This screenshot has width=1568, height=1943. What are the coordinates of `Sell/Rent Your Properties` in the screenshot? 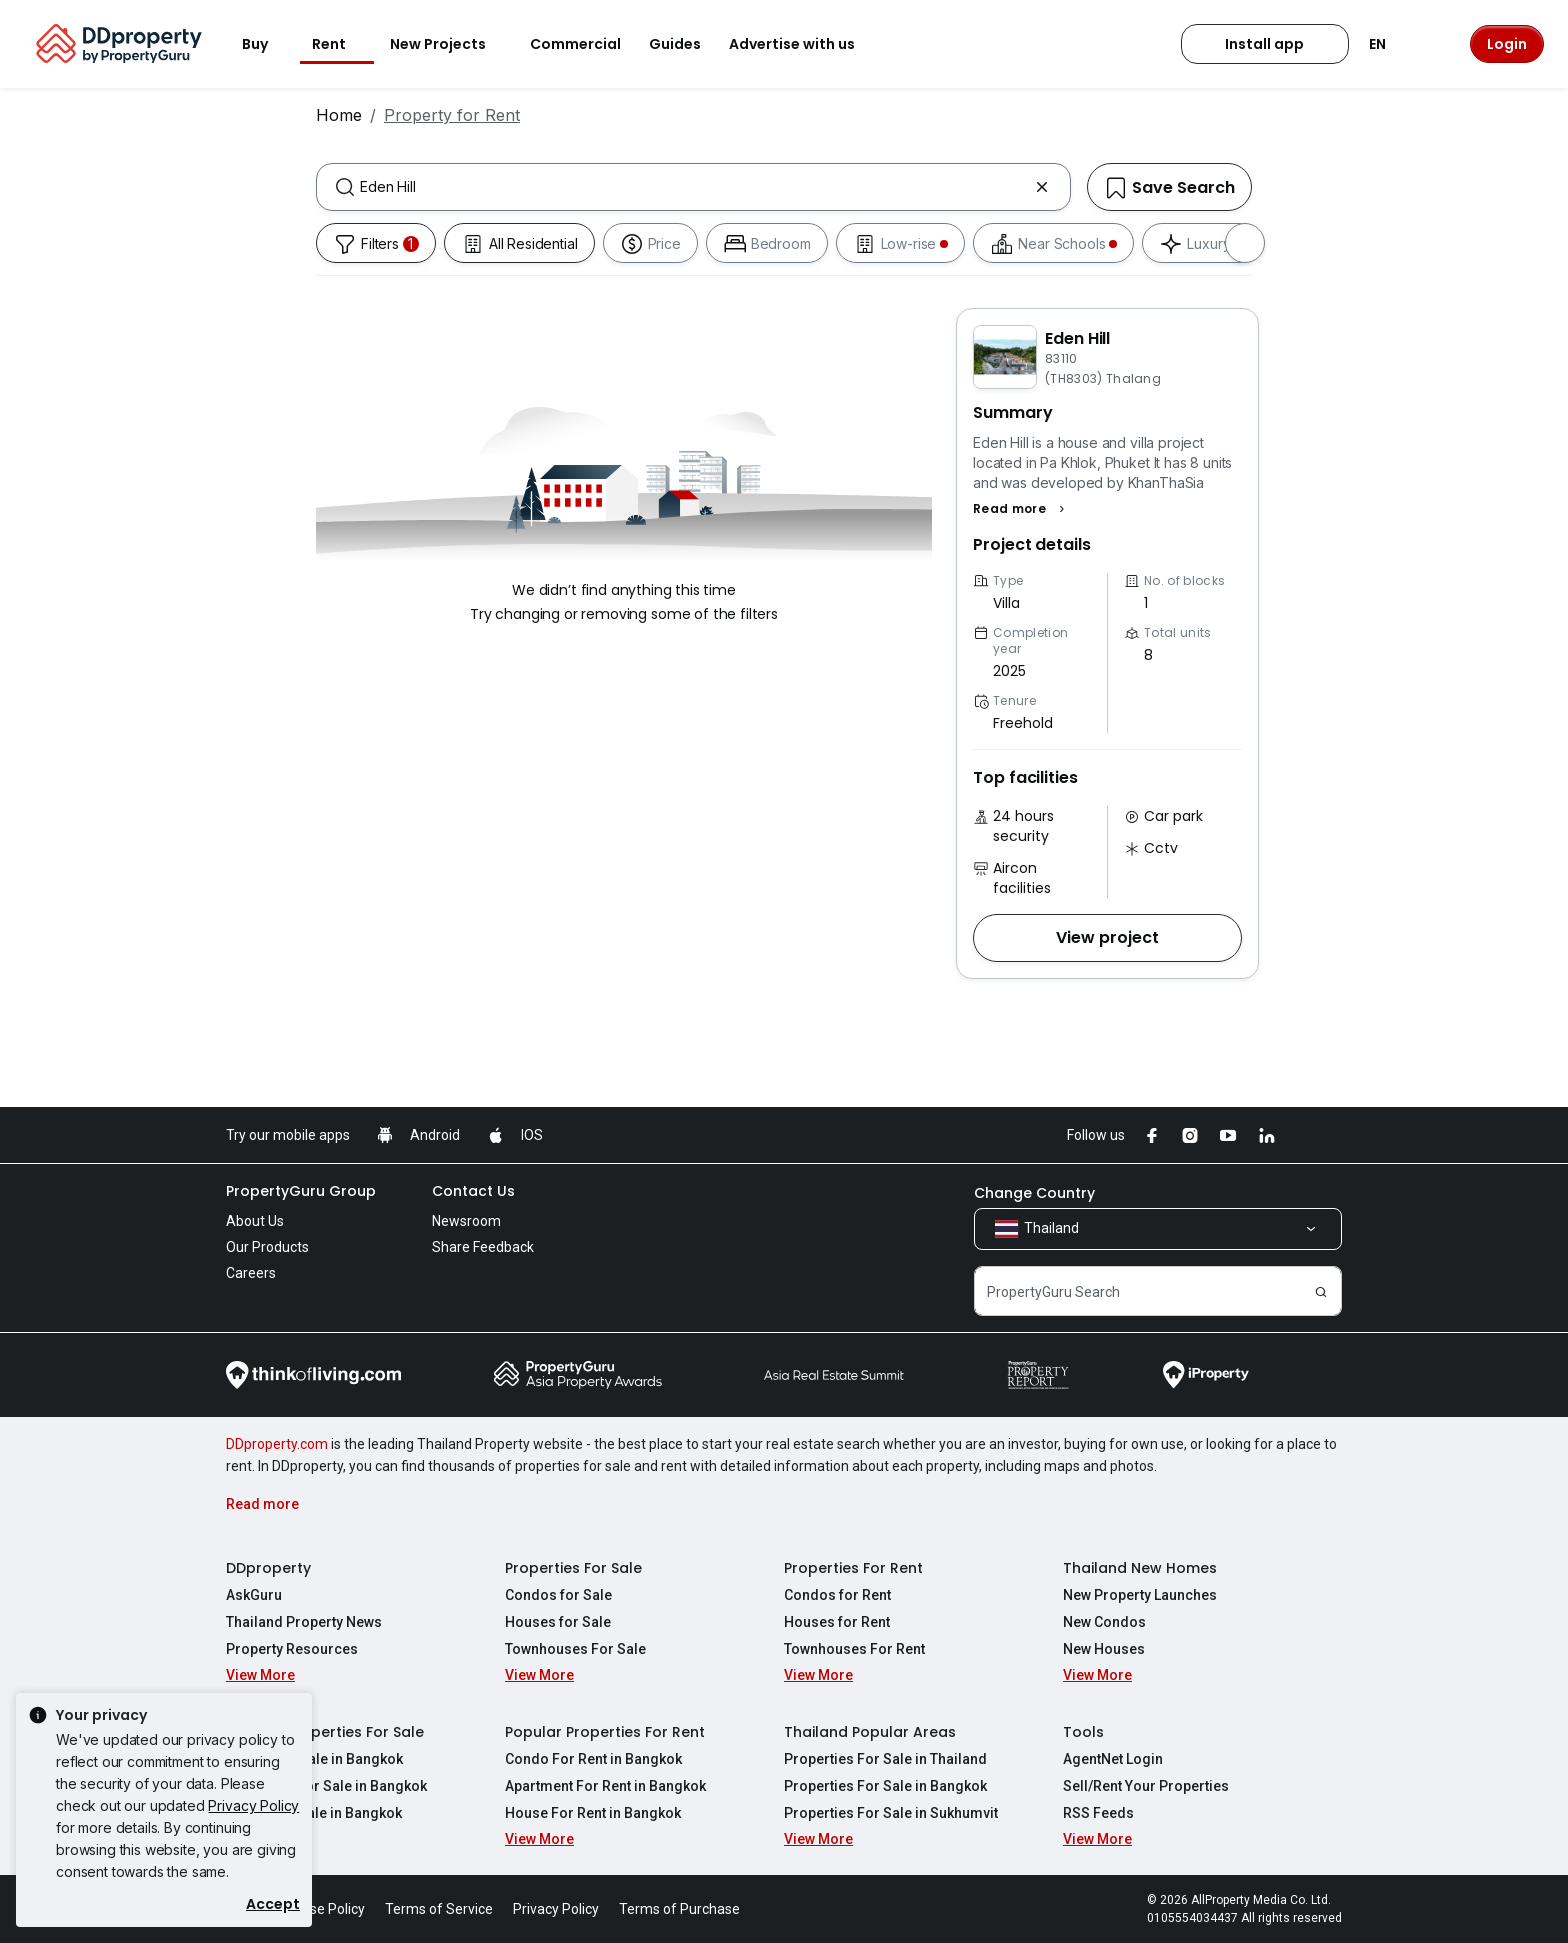 It's located at (1146, 1786).